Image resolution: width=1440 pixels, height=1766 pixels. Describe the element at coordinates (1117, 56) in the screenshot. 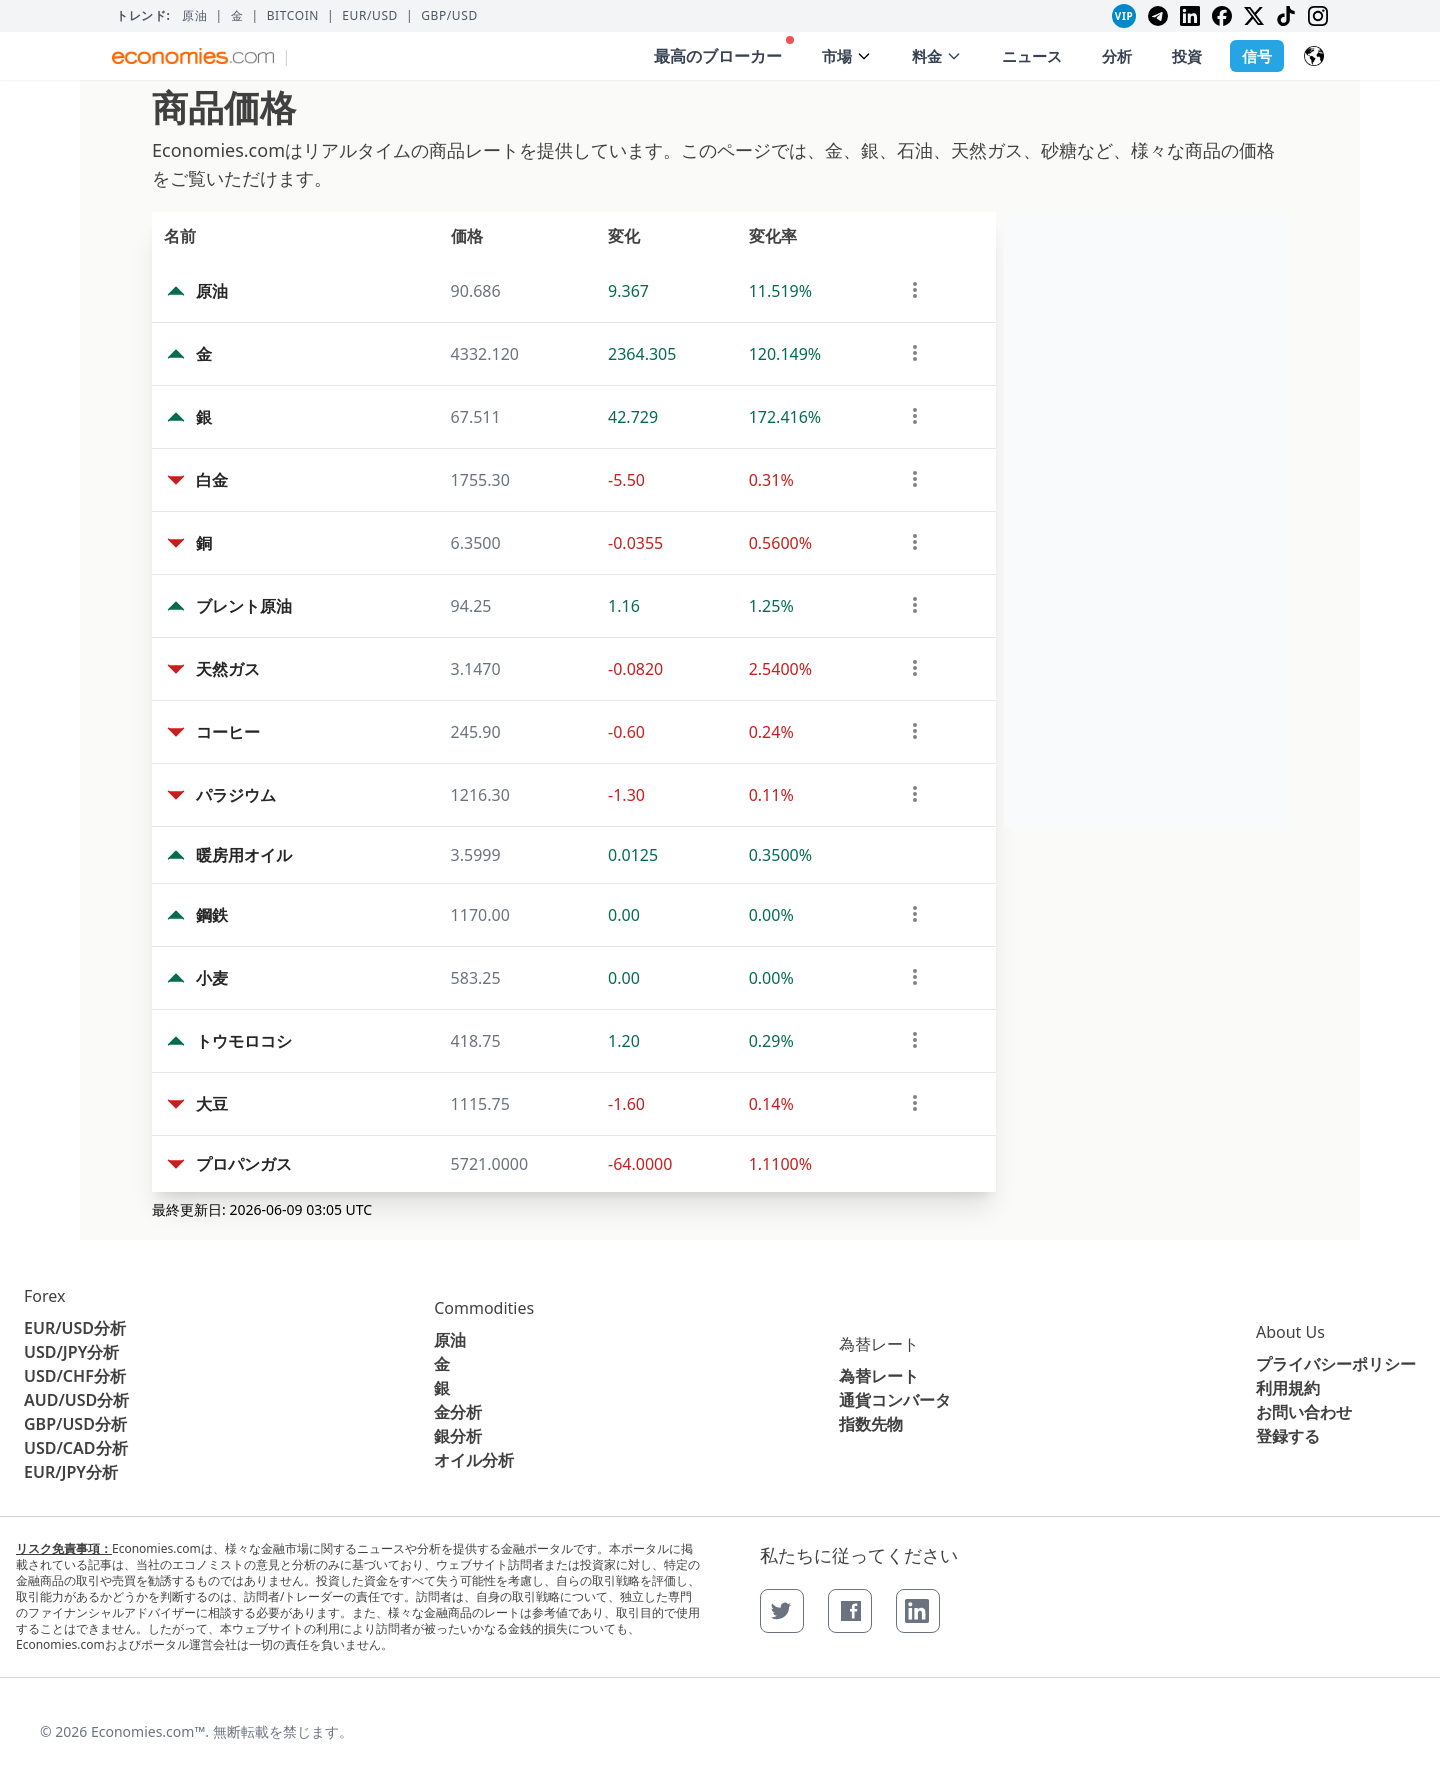

I see `分析` at that location.